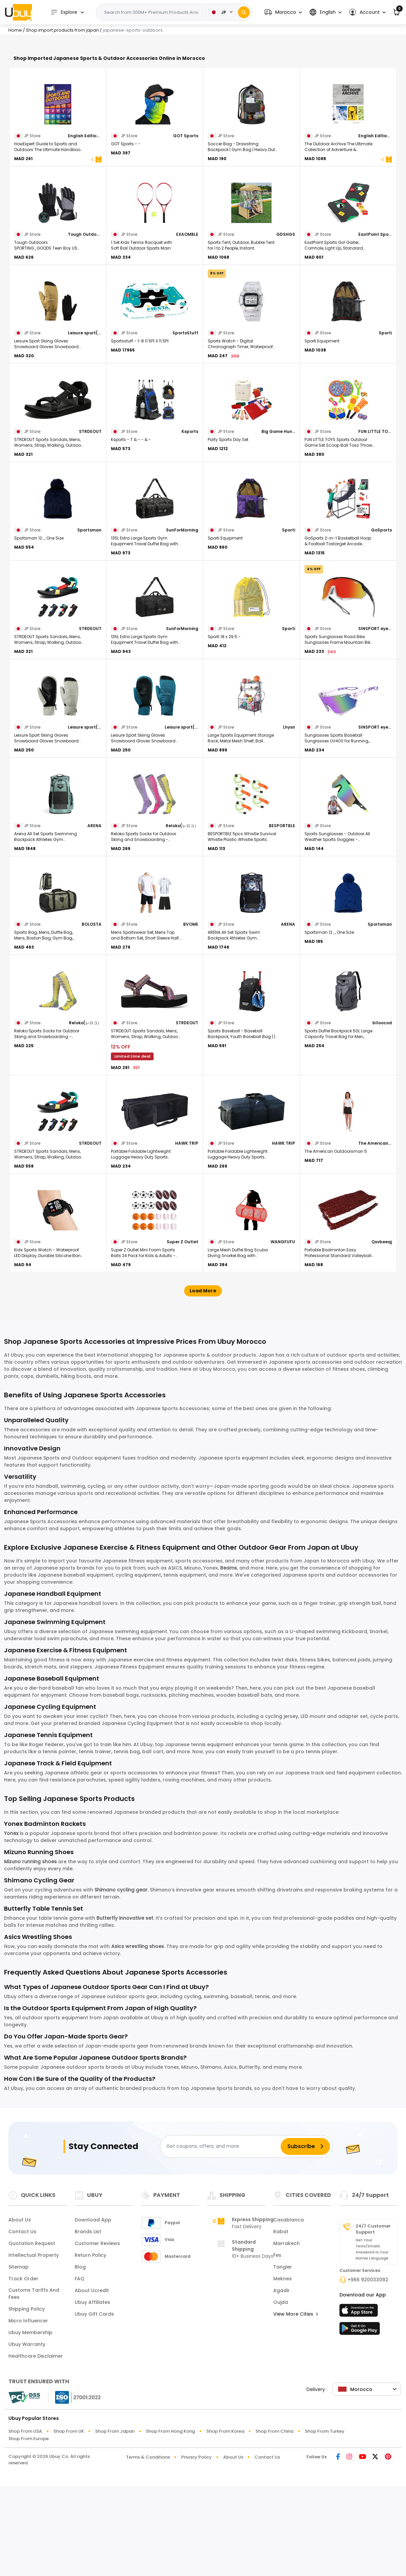 The height and width of the screenshot is (2576, 406). I want to click on blloocod, so click(382, 1115).